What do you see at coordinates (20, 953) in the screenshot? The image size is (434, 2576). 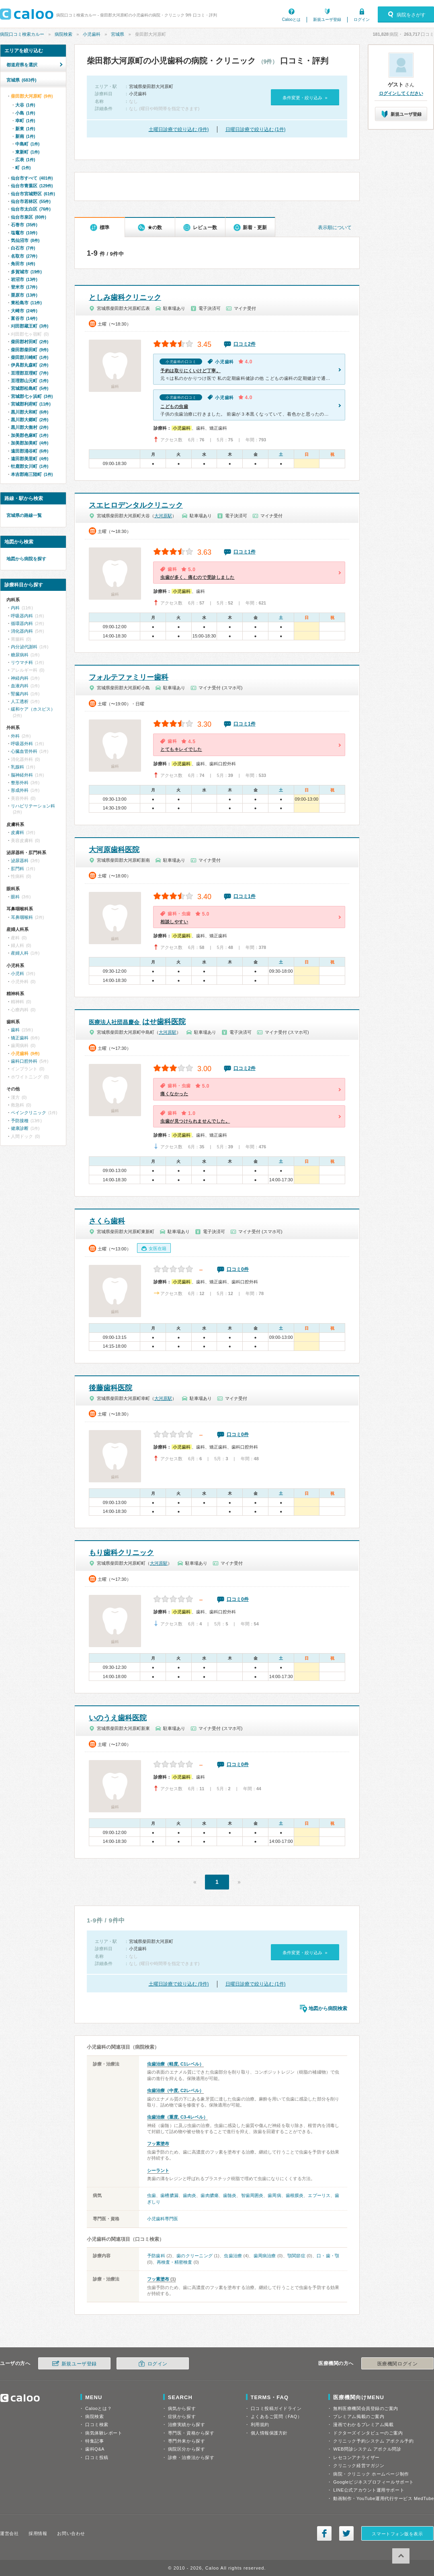 I see `産婦人科` at bounding box center [20, 953].